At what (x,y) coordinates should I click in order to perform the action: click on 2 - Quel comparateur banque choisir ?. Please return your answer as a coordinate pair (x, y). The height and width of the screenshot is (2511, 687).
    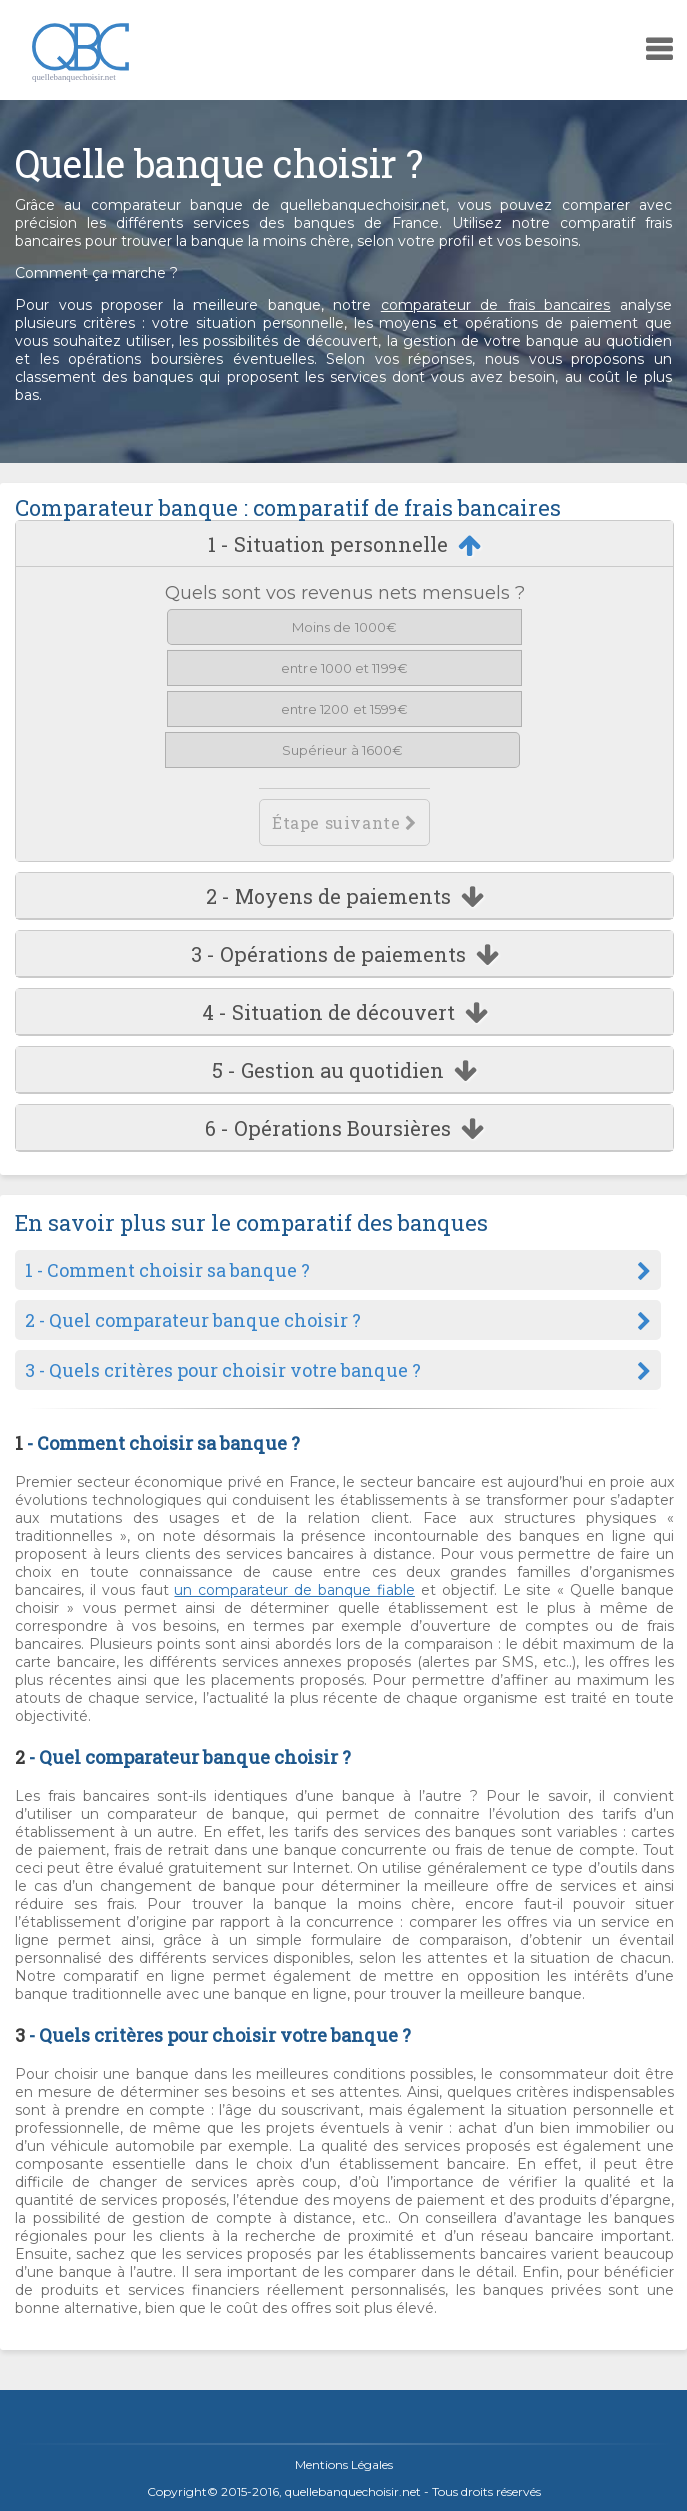
    Looking at the image, I should click on (193, 1320).